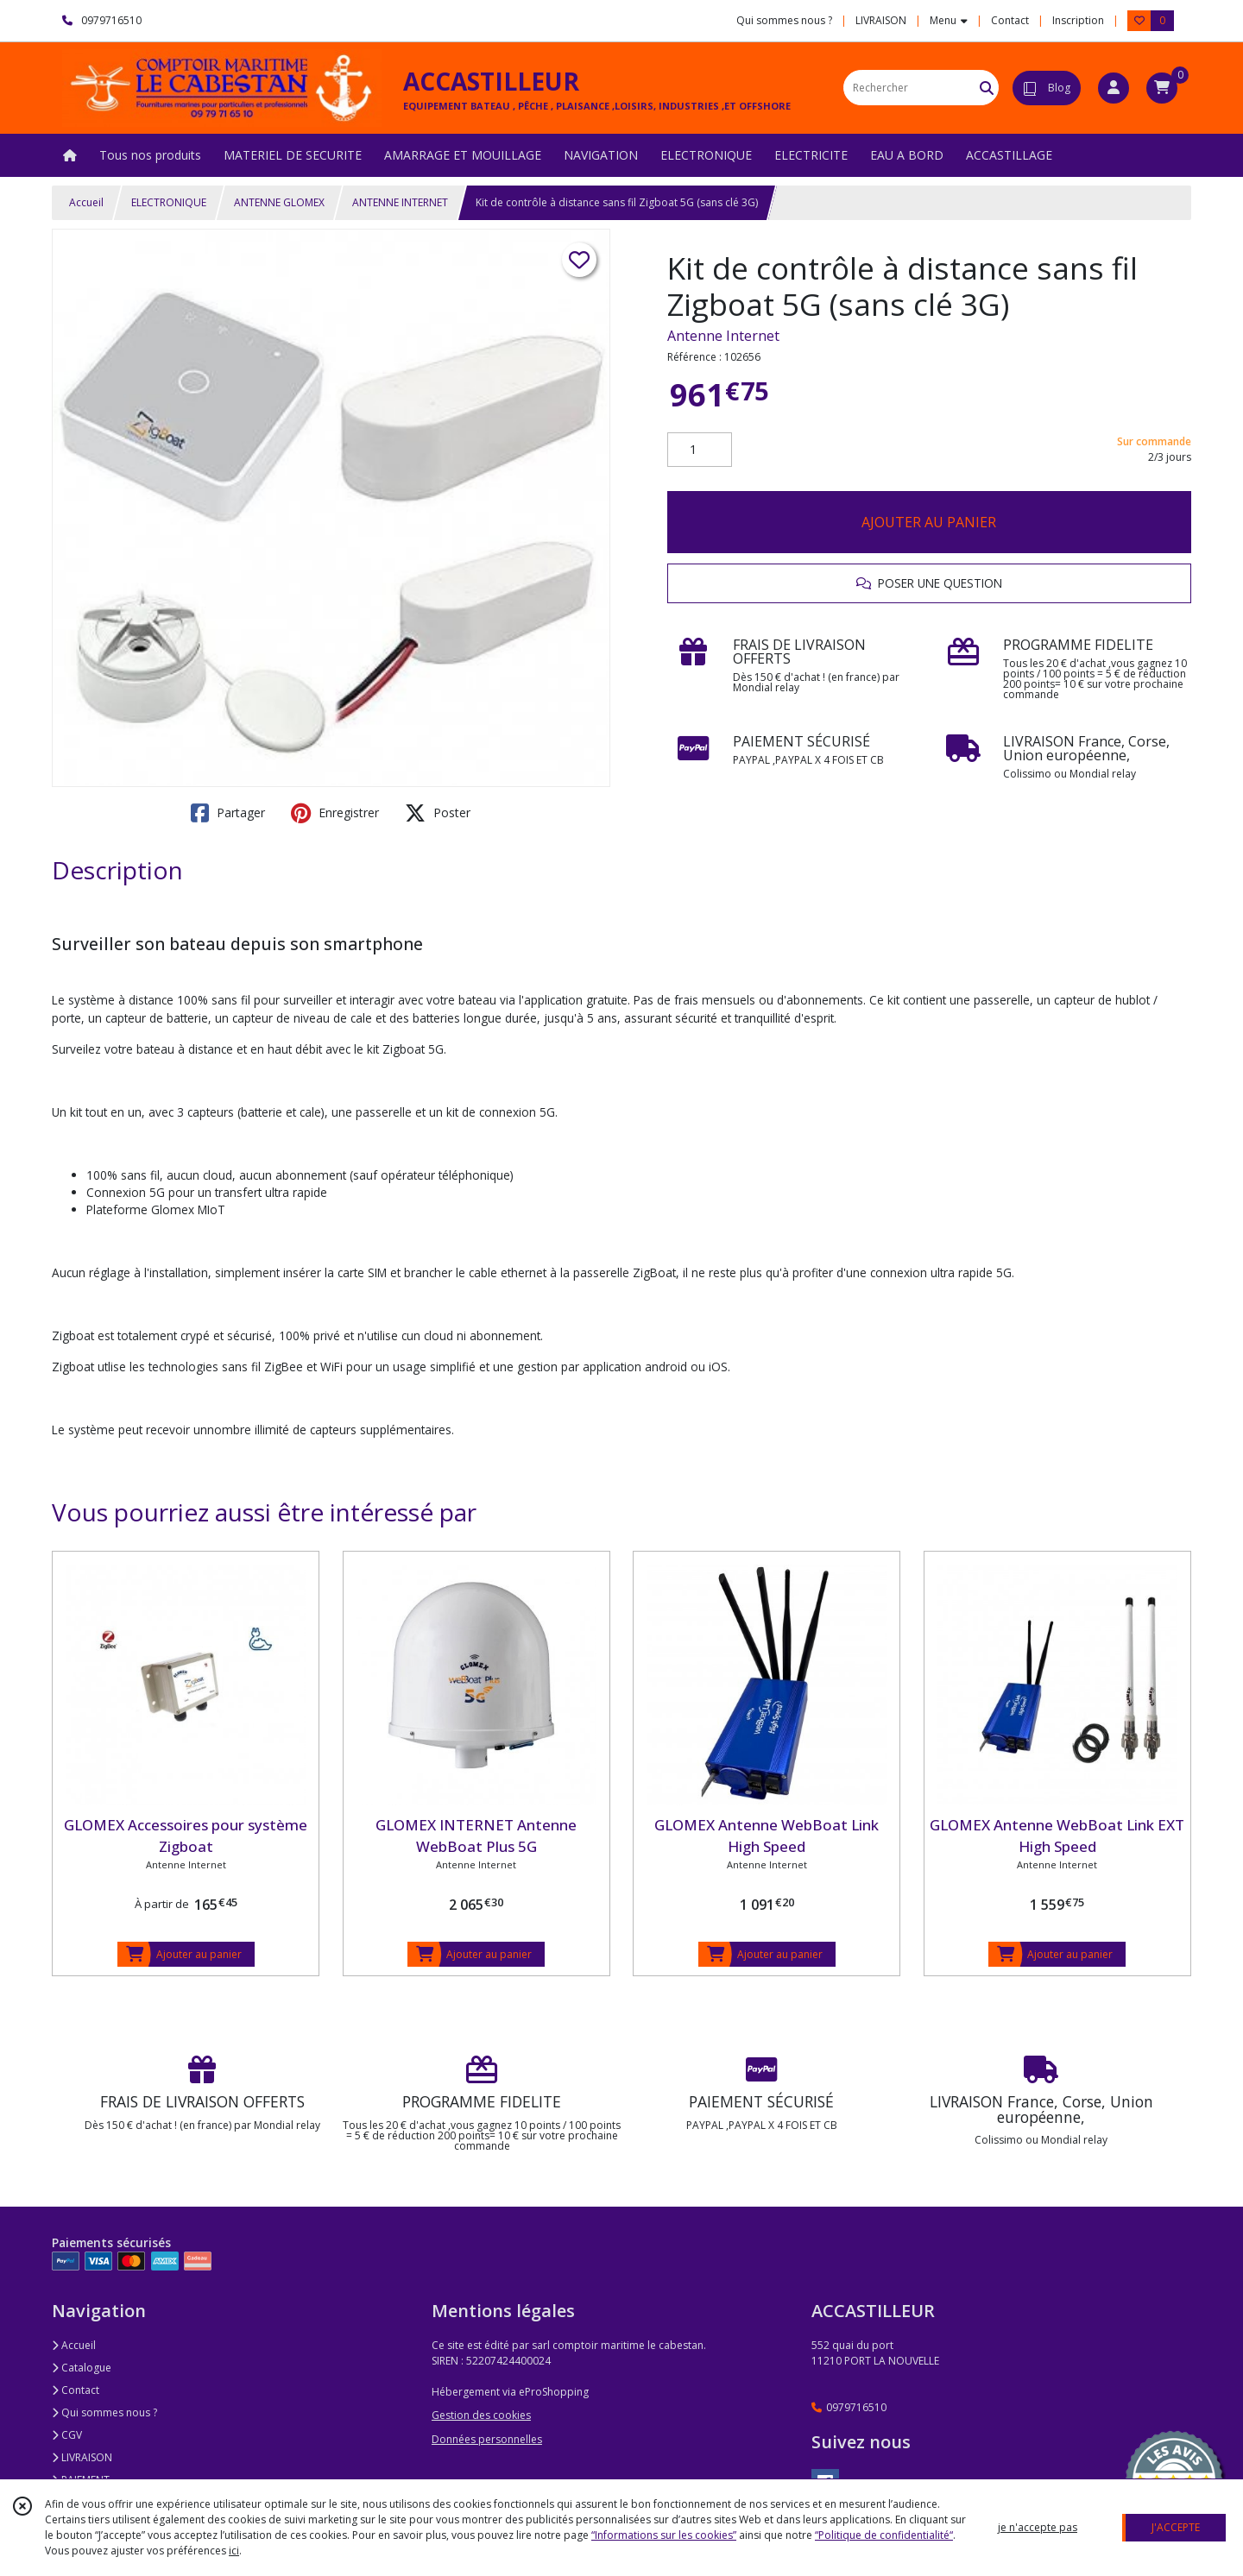  What do you see at coordinates (1010, 20) in the screenshot?
I see `Contact` at bounding box center [1010, 20].